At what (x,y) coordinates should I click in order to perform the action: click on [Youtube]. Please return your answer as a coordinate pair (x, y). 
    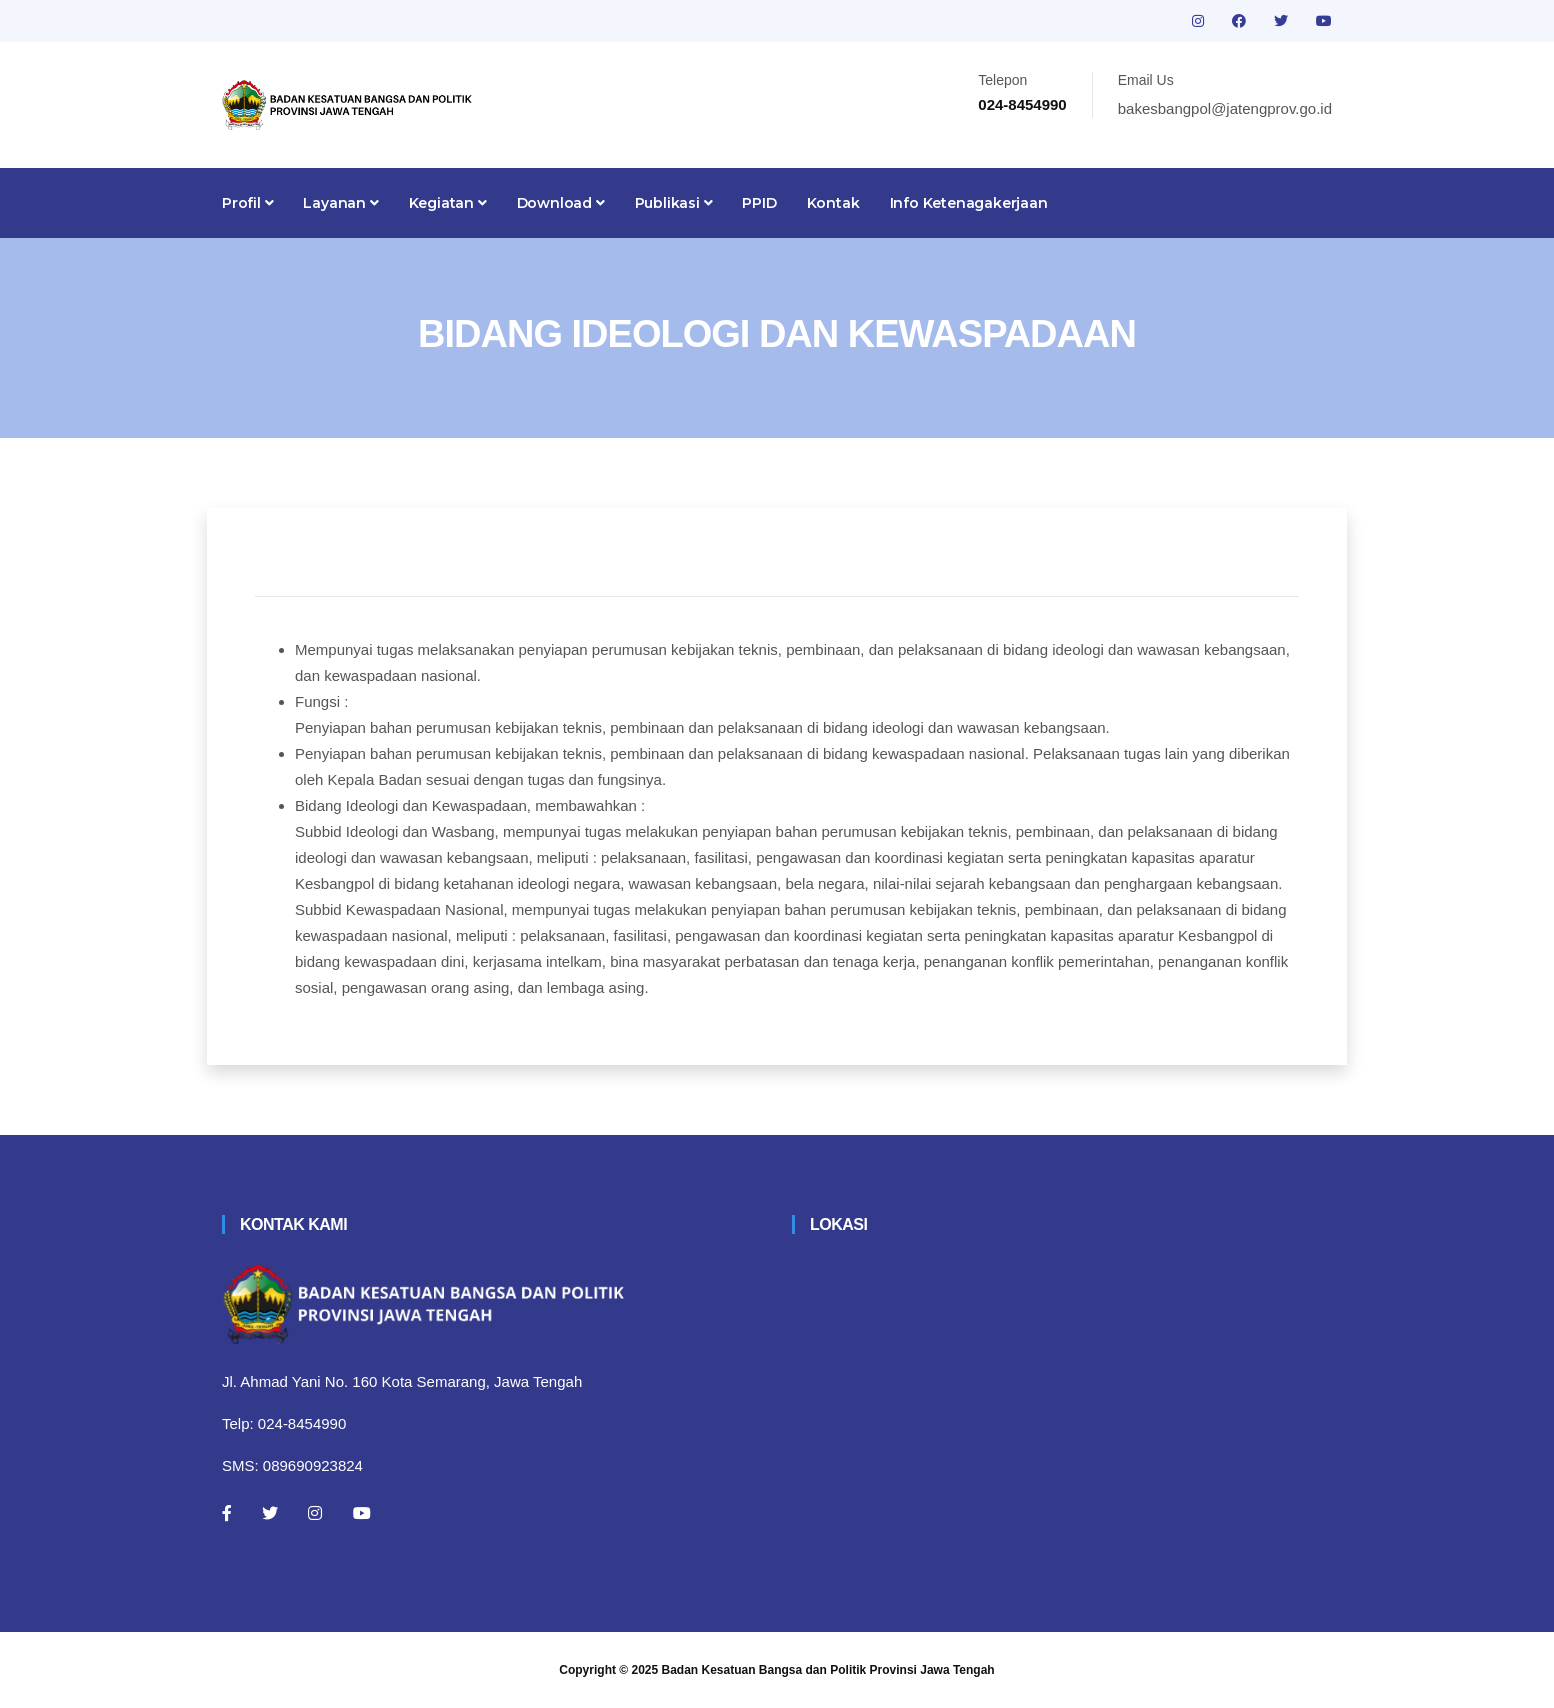
    Looking at the image, I should click on (362, 1513).